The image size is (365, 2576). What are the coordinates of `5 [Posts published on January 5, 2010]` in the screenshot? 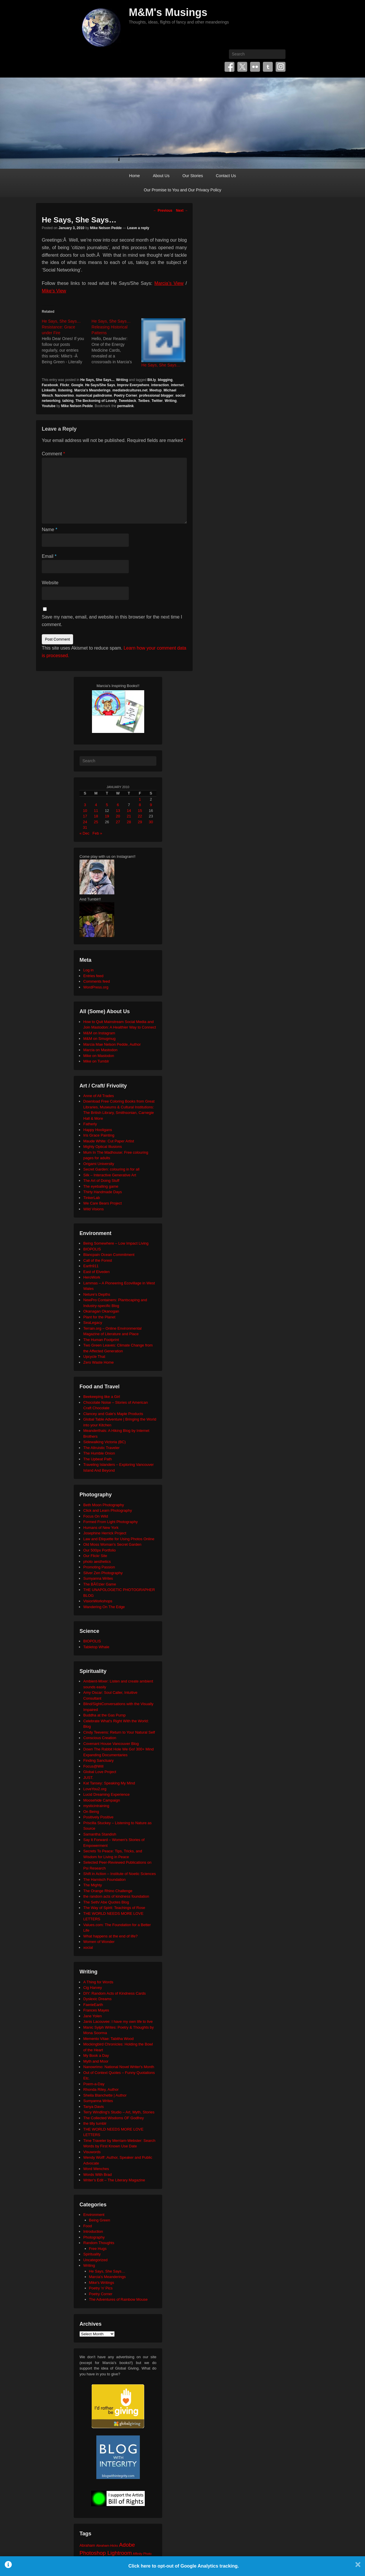 It's located at (107, 805).